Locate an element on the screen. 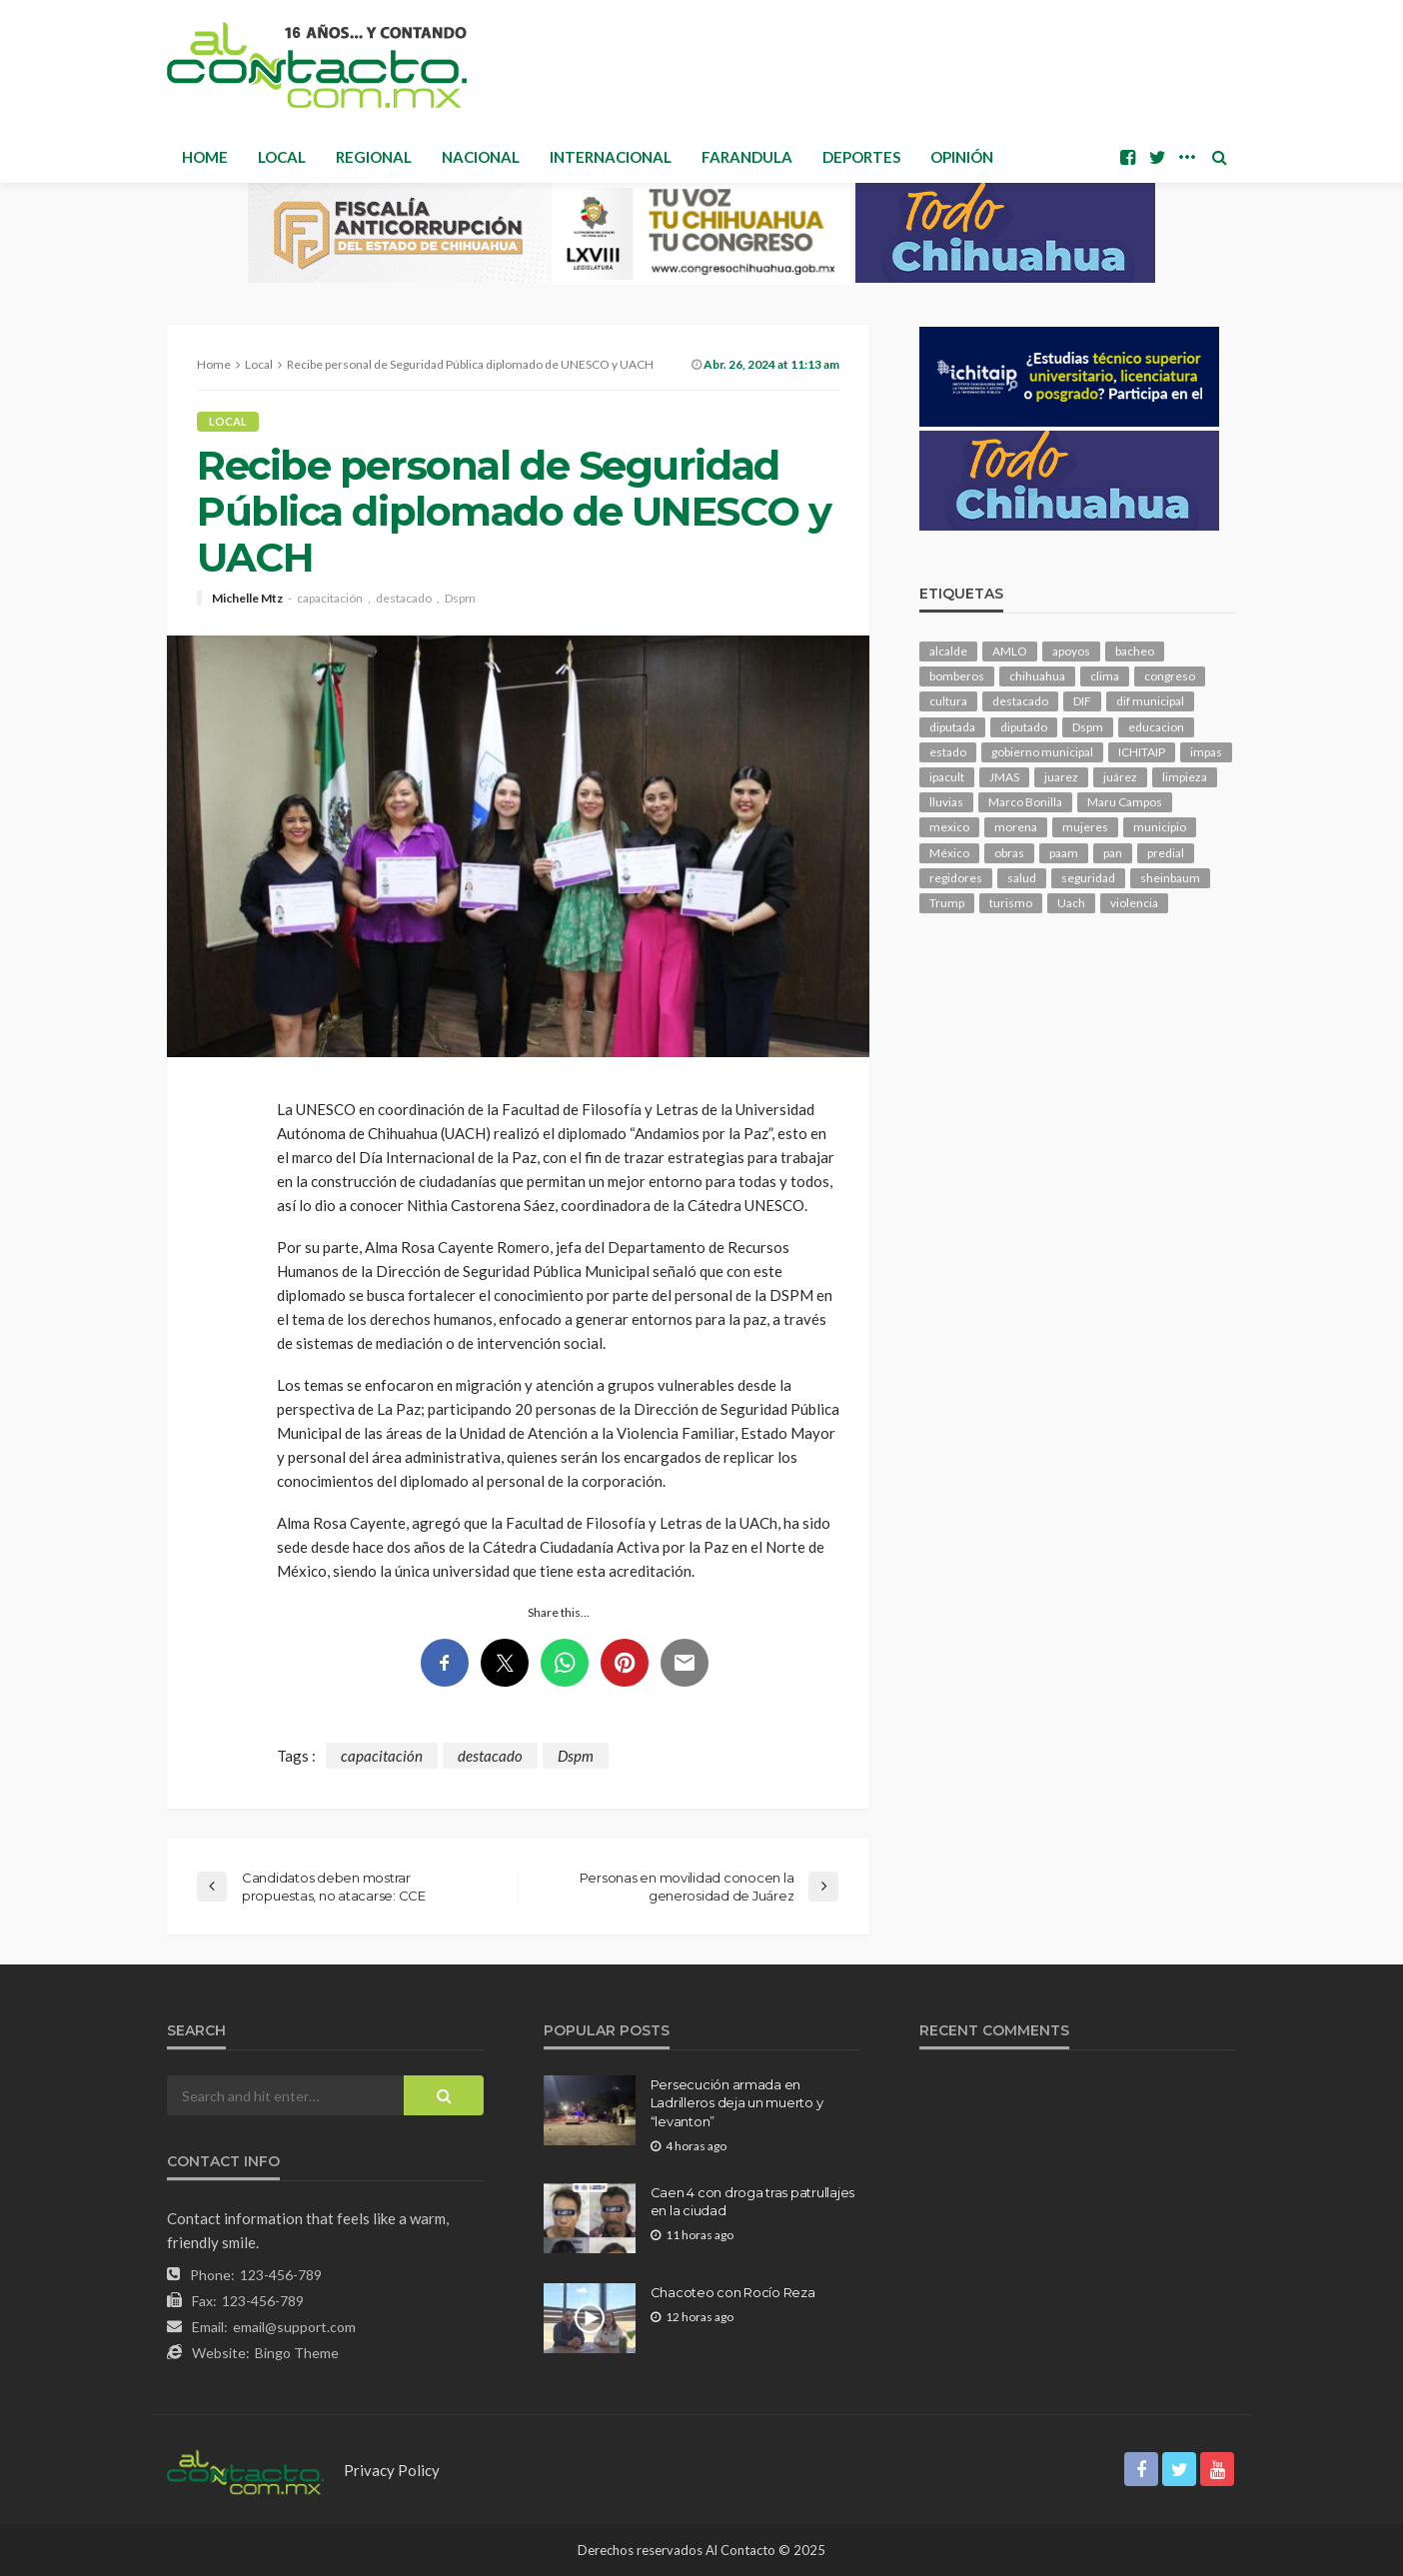 The image size is (1403, 2576). Trump [Trump (274 elementos)] is located at coordinates (946, 902).